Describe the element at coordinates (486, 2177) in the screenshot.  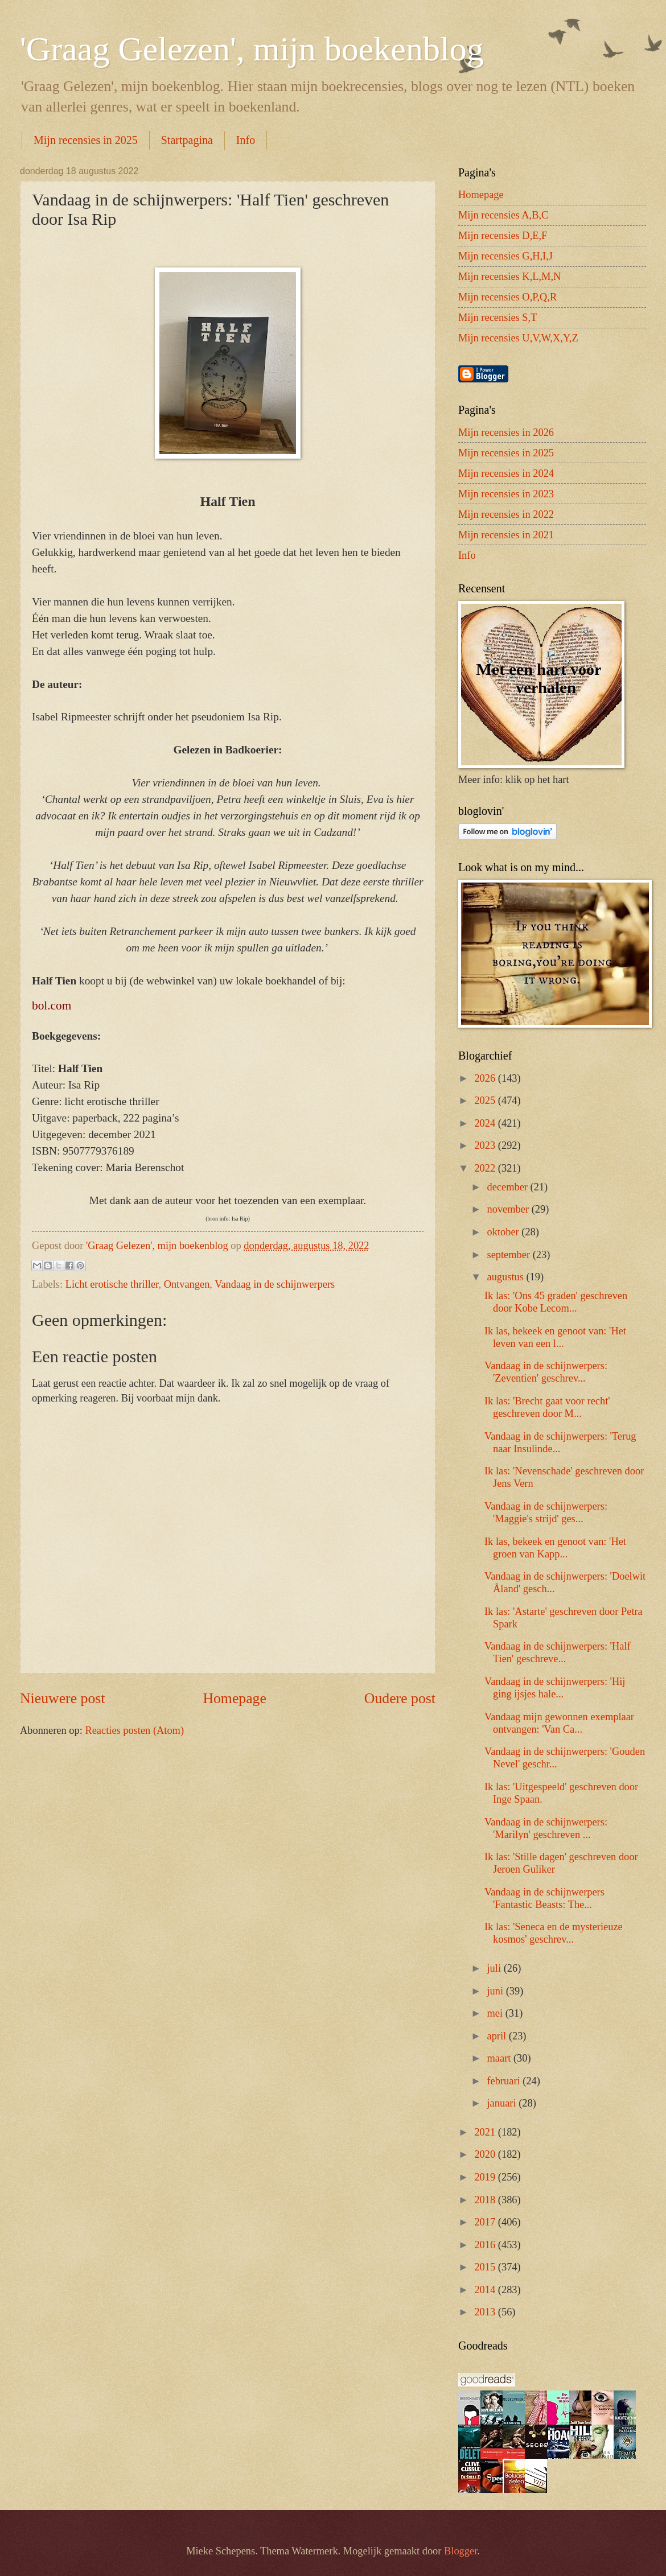
I see `2019` at that location.